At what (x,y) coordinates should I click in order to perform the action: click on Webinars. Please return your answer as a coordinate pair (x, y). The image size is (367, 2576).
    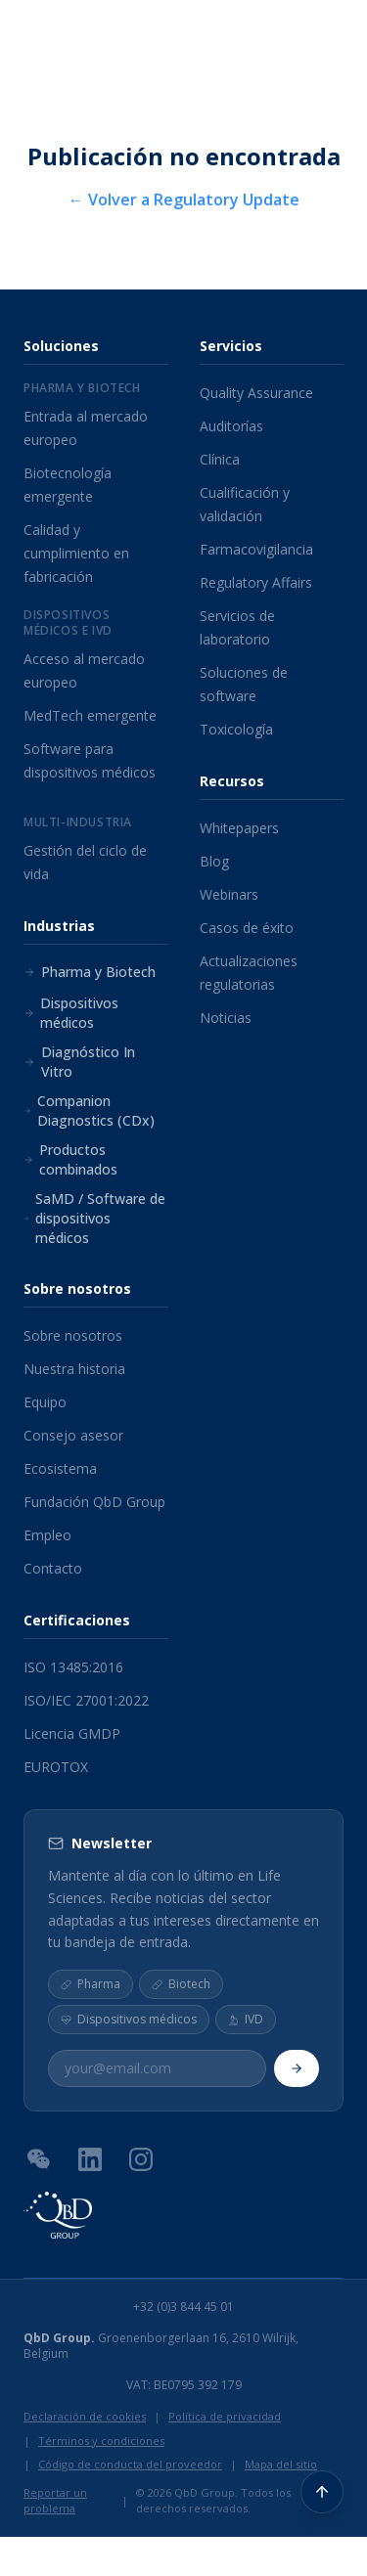
    Looking at the image, I should click on (229, 894).